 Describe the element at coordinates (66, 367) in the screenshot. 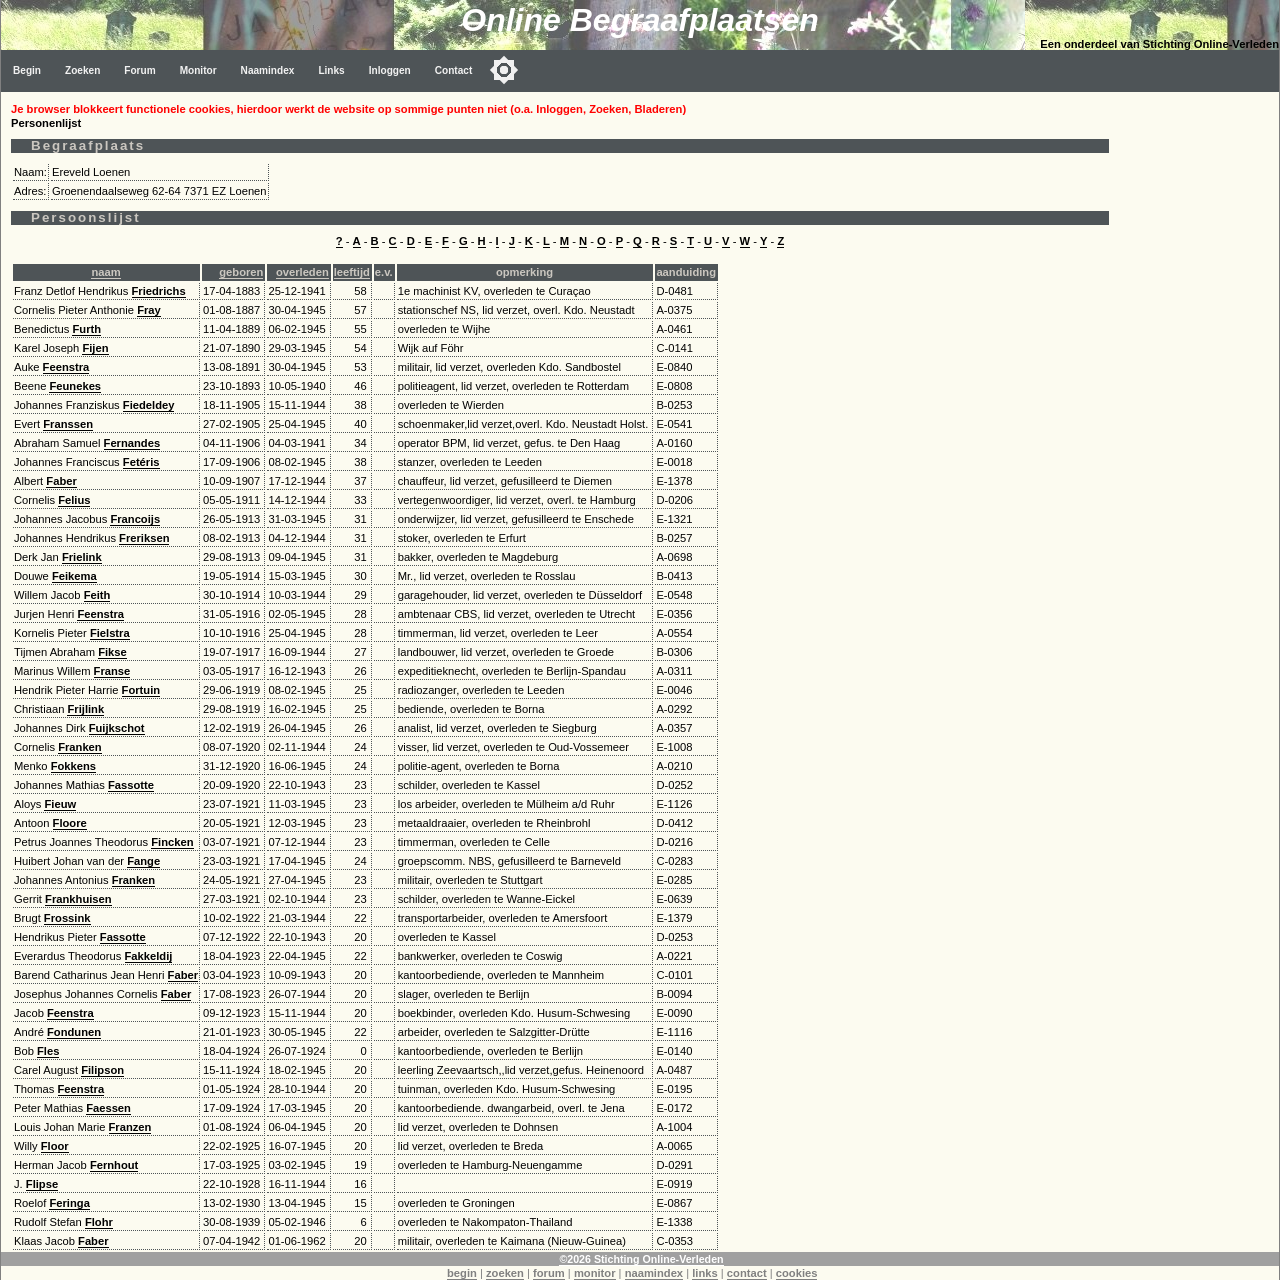

I see `Feenstra` at that location.